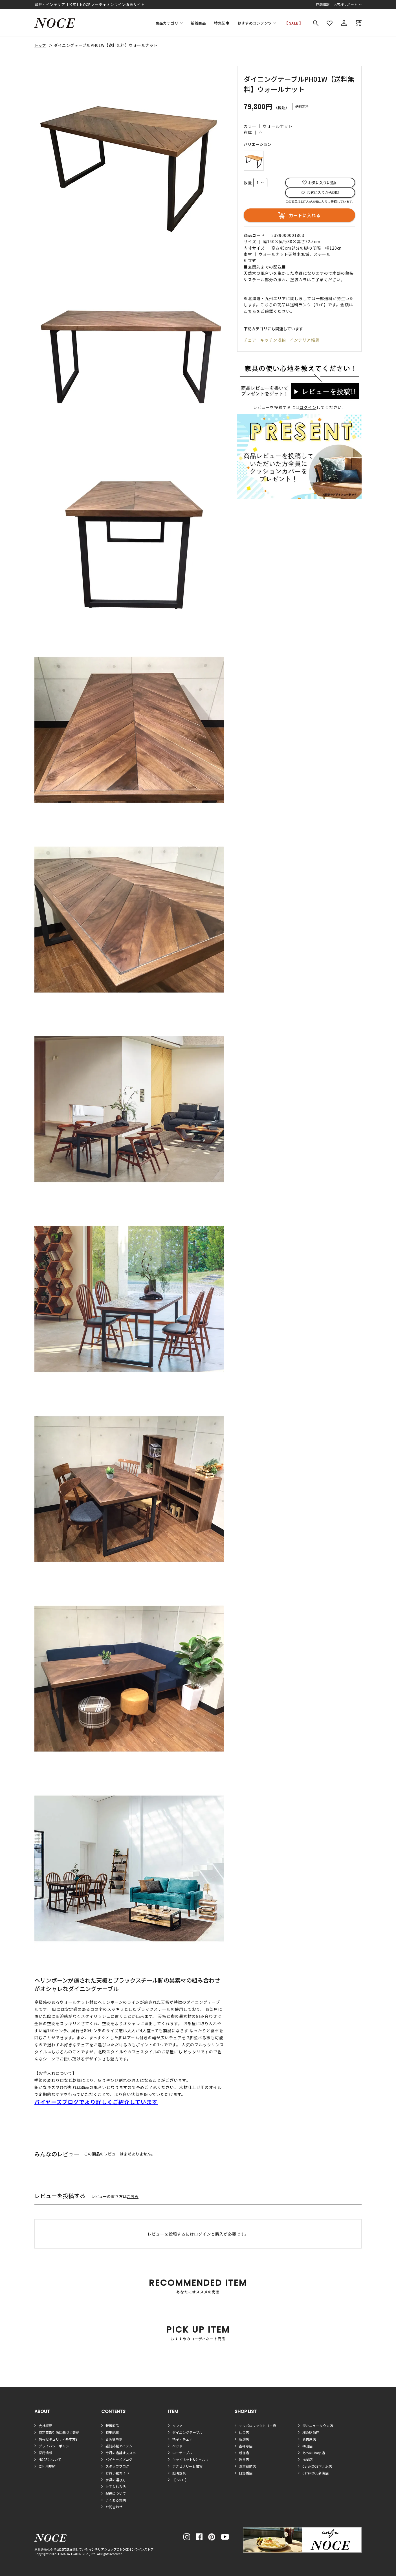 The width and height of the screenshot is (396, 2576). Describe the element at coordinates (313, 2452) in the screenshot. I see `あべのHoop店` at that location.